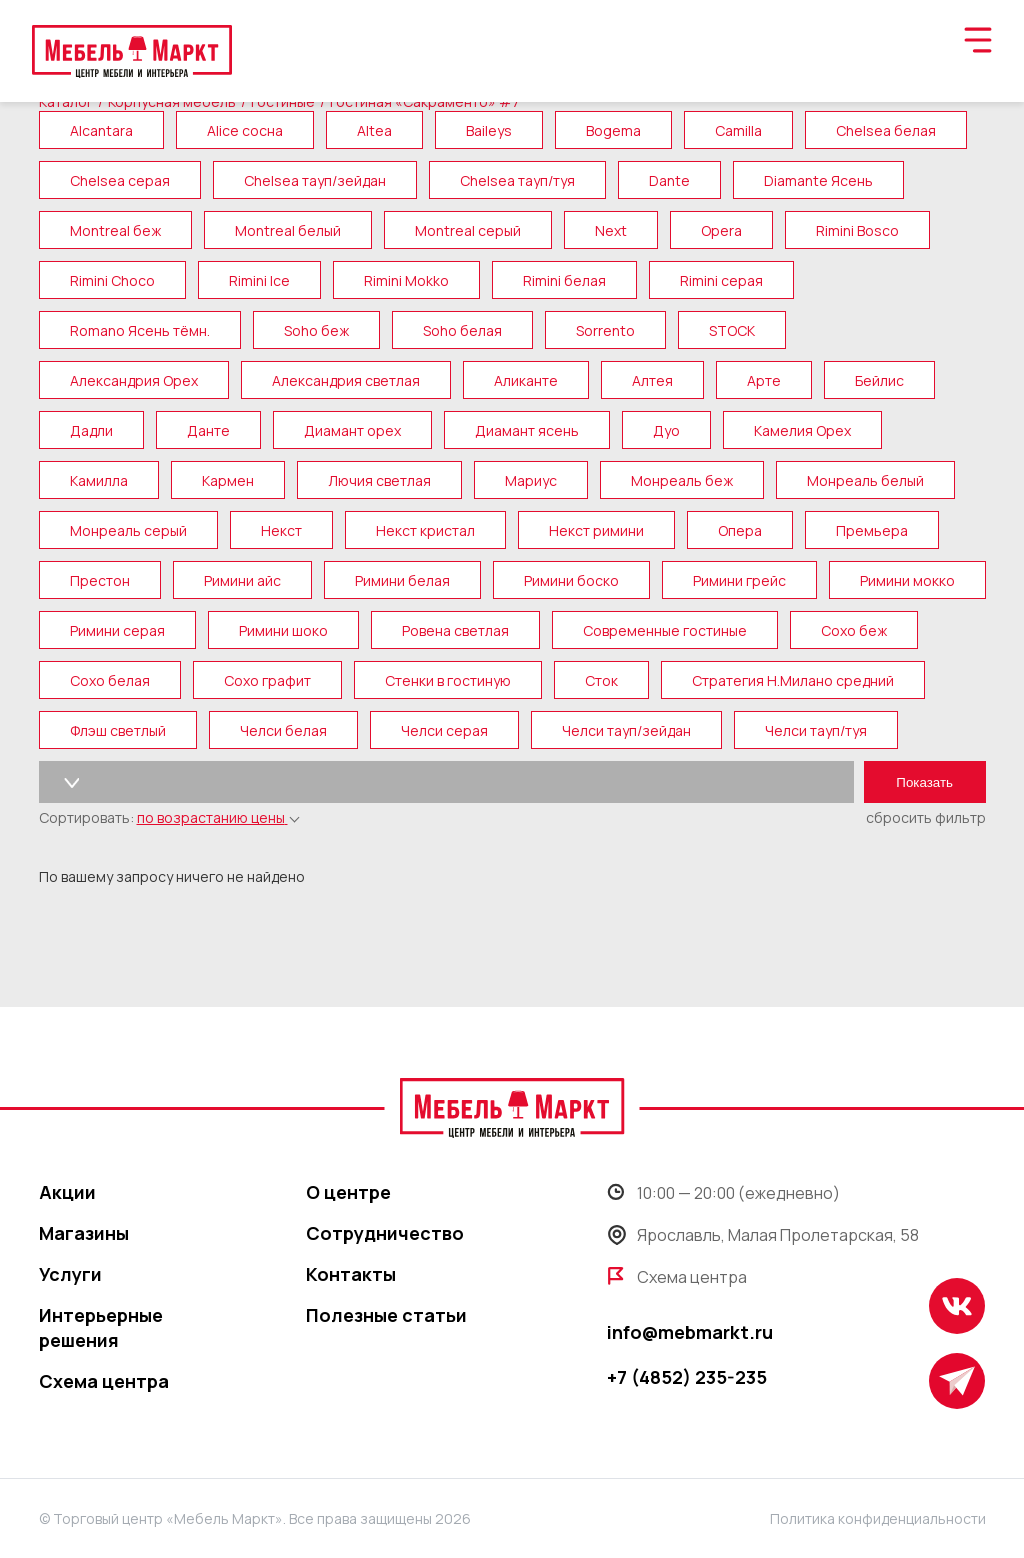 This screenshot has width=1024, height=1558. I want to click on Арте, so click(764, 380).